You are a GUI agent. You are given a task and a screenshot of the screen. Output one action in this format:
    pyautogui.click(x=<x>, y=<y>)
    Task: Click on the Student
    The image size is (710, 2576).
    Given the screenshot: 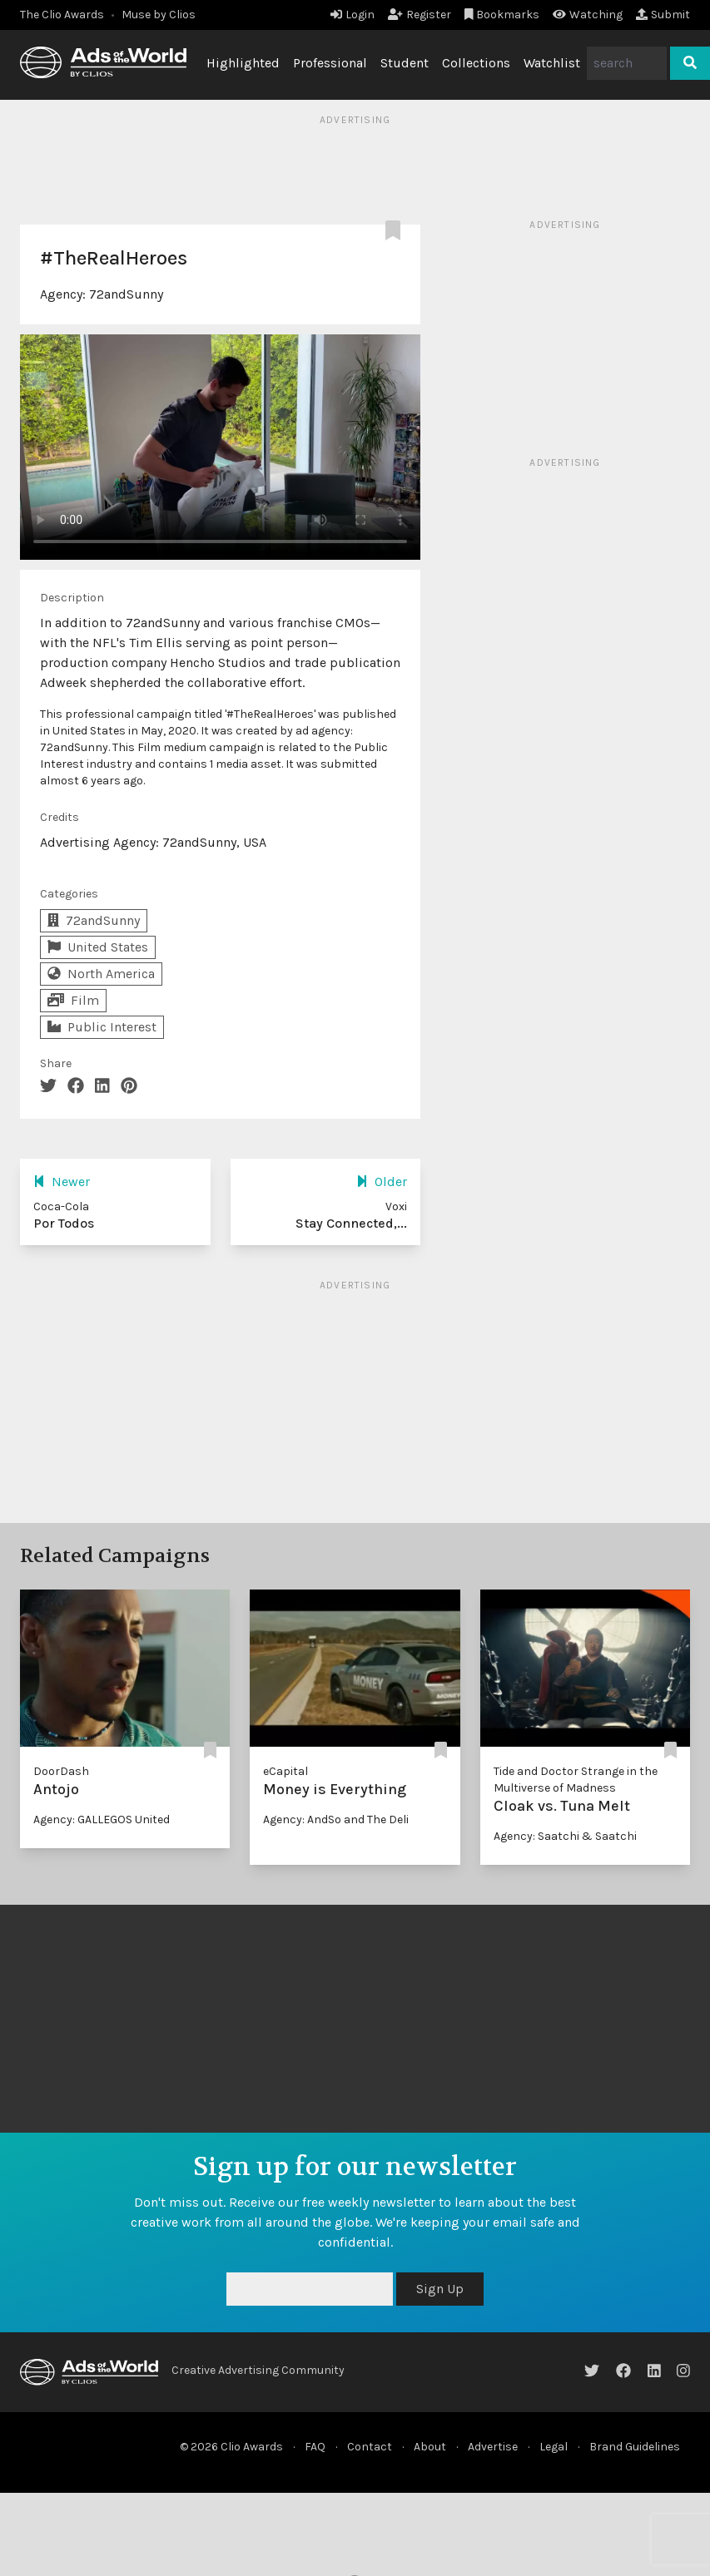 What is the action you would take?
    pyautogui.click(x=404, y=63)
    